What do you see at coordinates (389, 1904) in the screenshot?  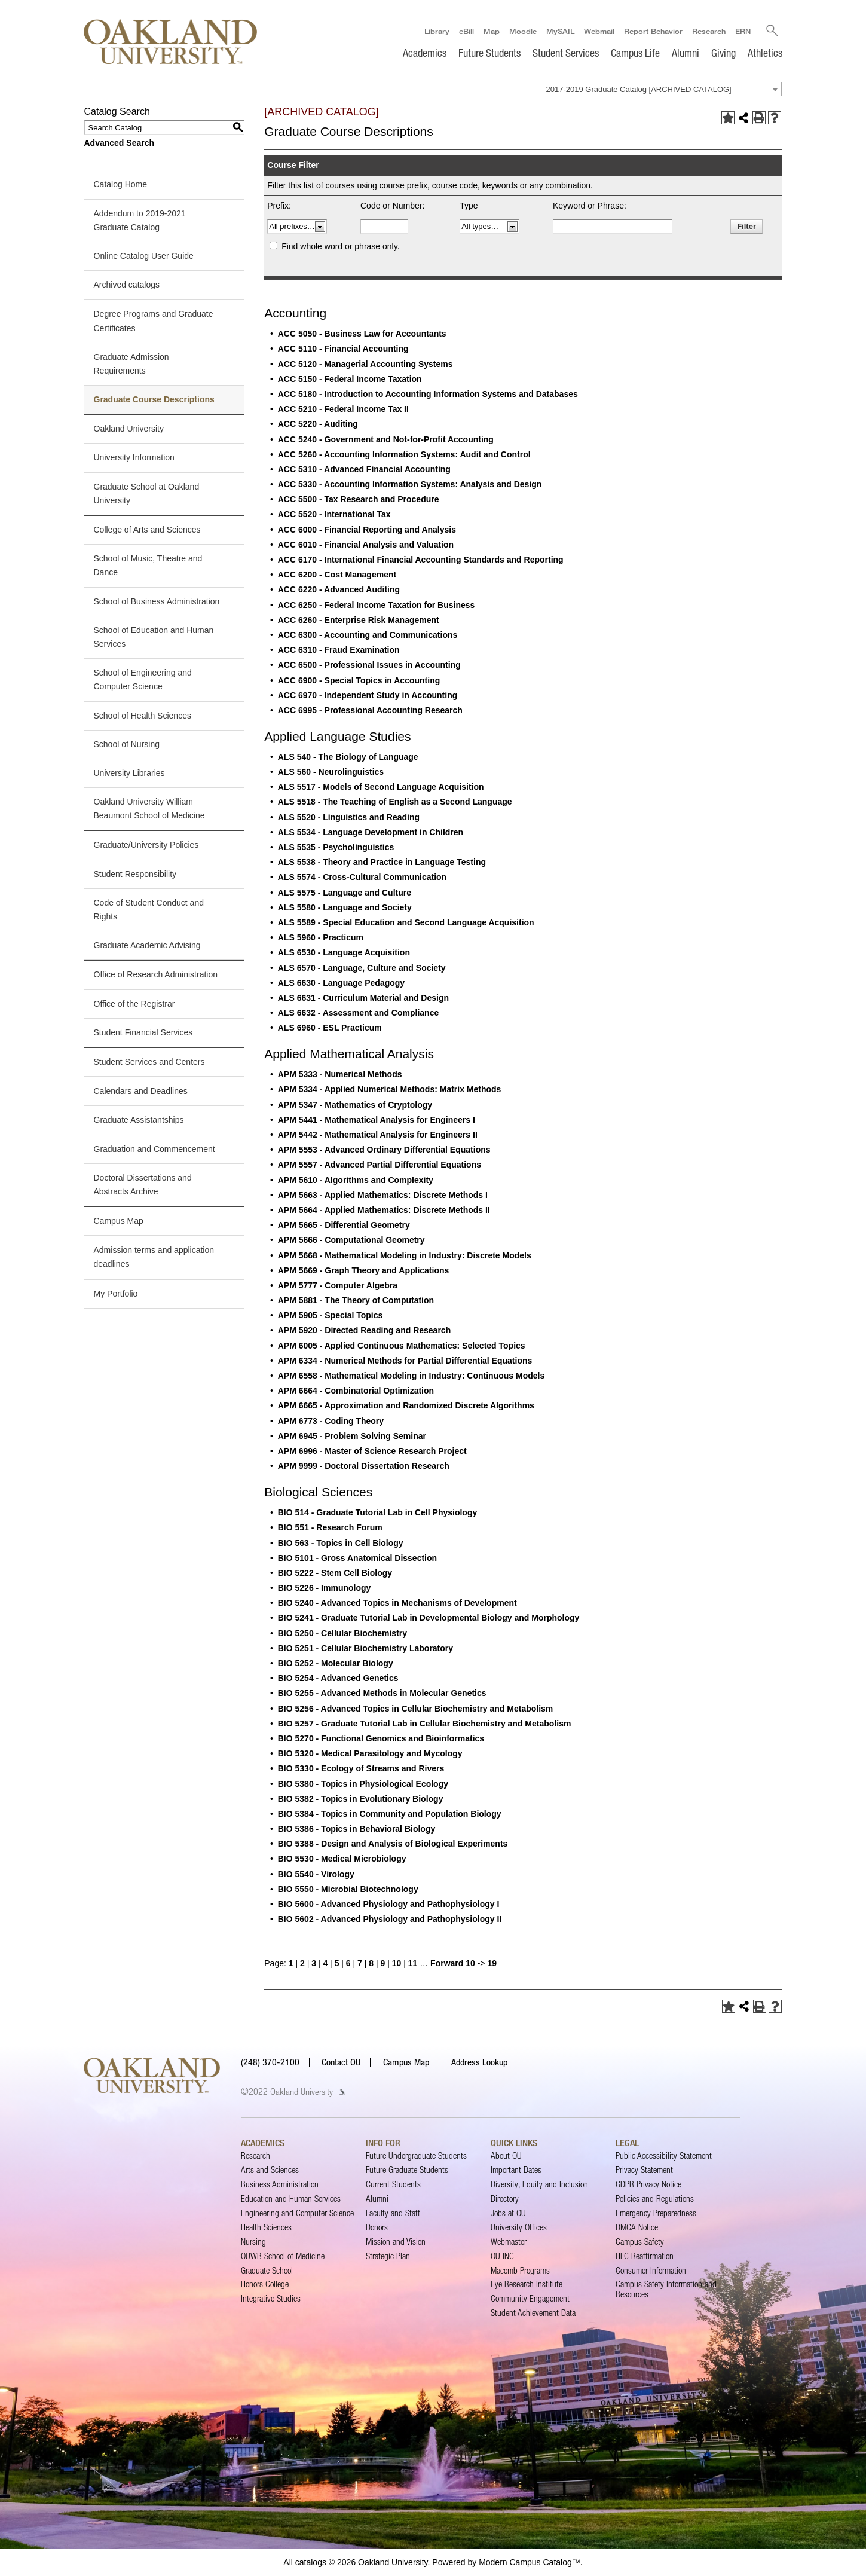 I see `BIO 5600 - Advanced Physiology and Pathophysiology I` at bounding box center [389, 1904].